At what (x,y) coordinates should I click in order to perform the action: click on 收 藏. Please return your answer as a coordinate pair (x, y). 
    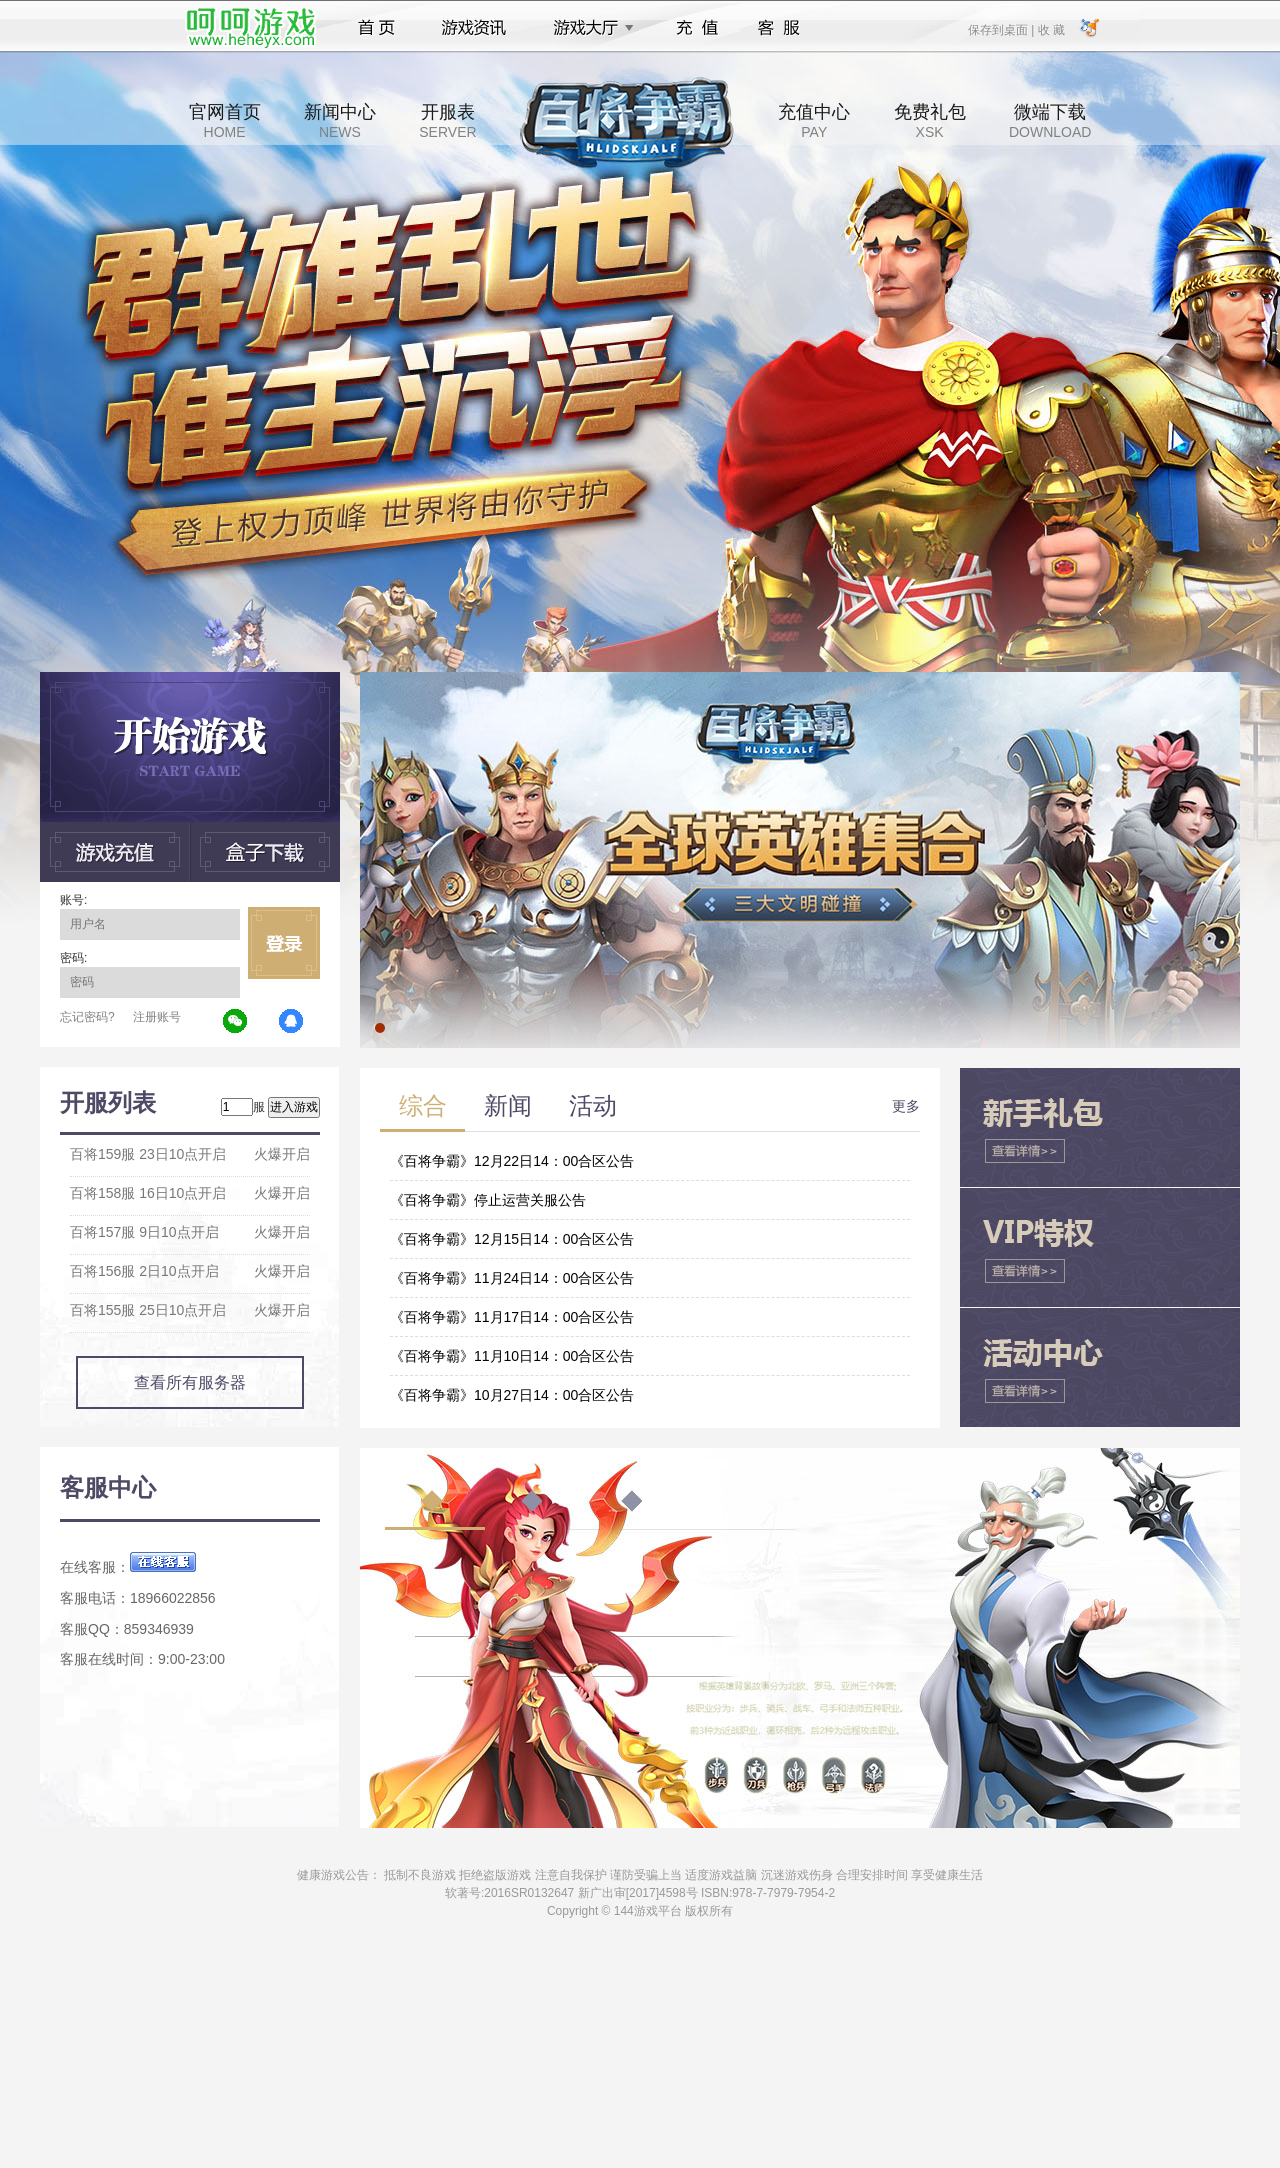
    Looking at the image, I should click on (1050, 29).